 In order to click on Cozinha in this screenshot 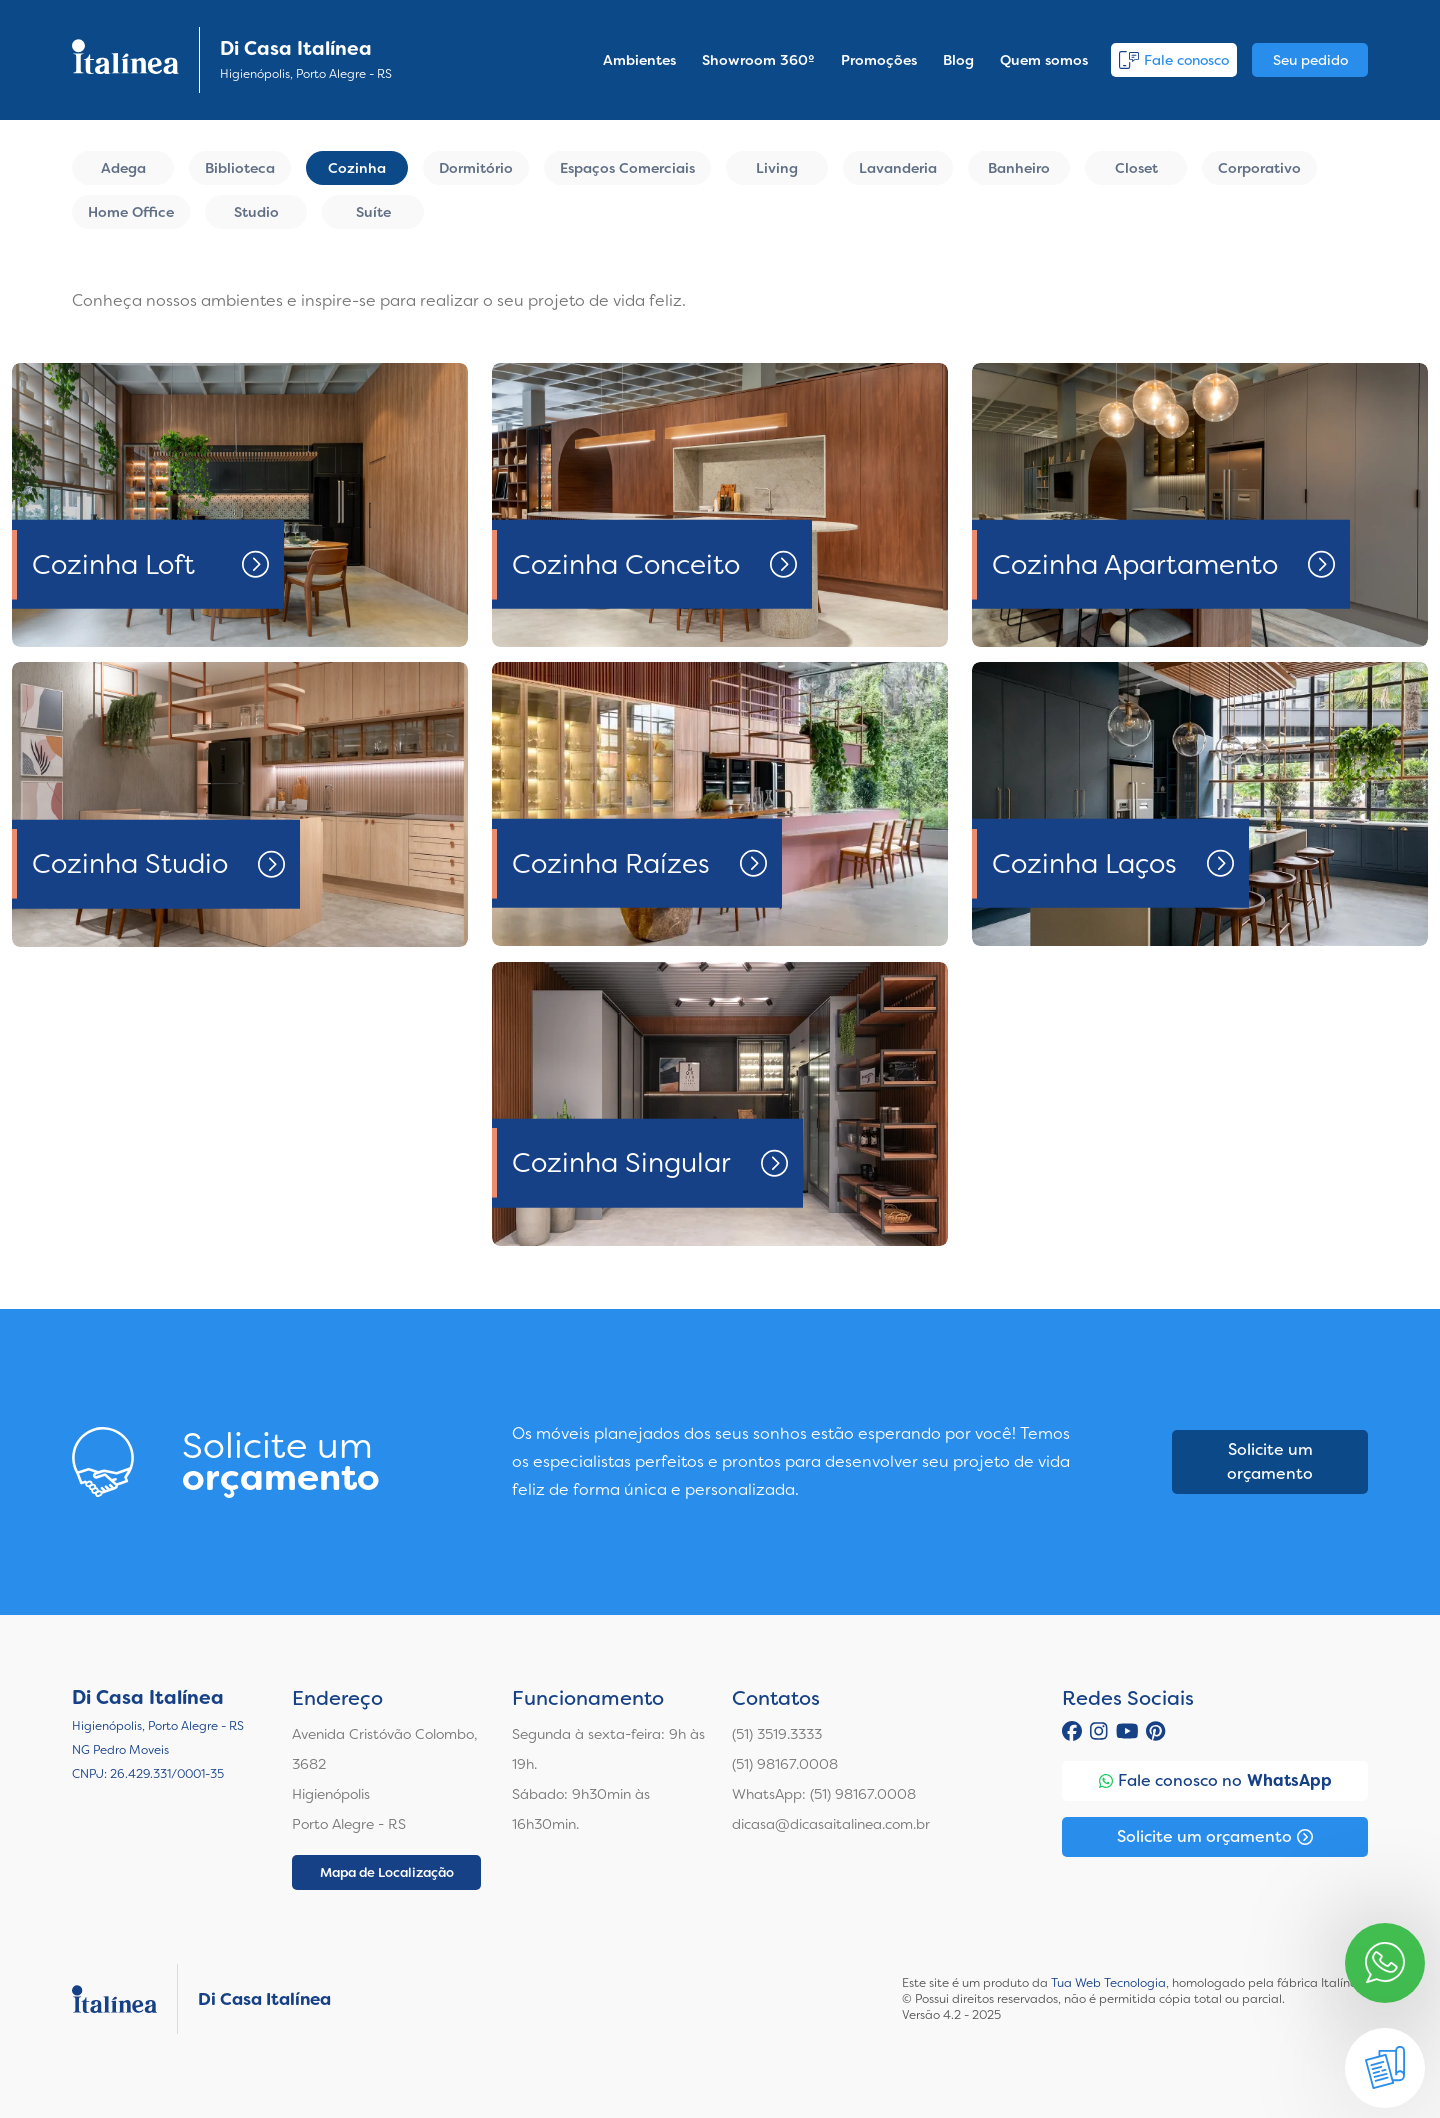, I will do `click(357, 168)`.